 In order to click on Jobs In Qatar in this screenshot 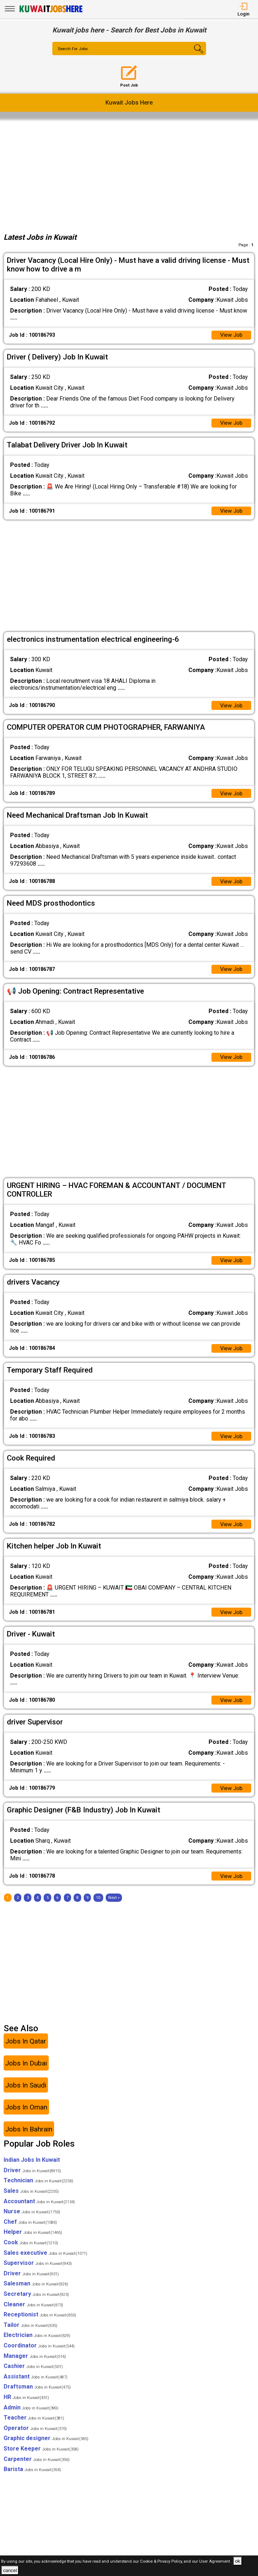, I will do `click(25, 2051)`.